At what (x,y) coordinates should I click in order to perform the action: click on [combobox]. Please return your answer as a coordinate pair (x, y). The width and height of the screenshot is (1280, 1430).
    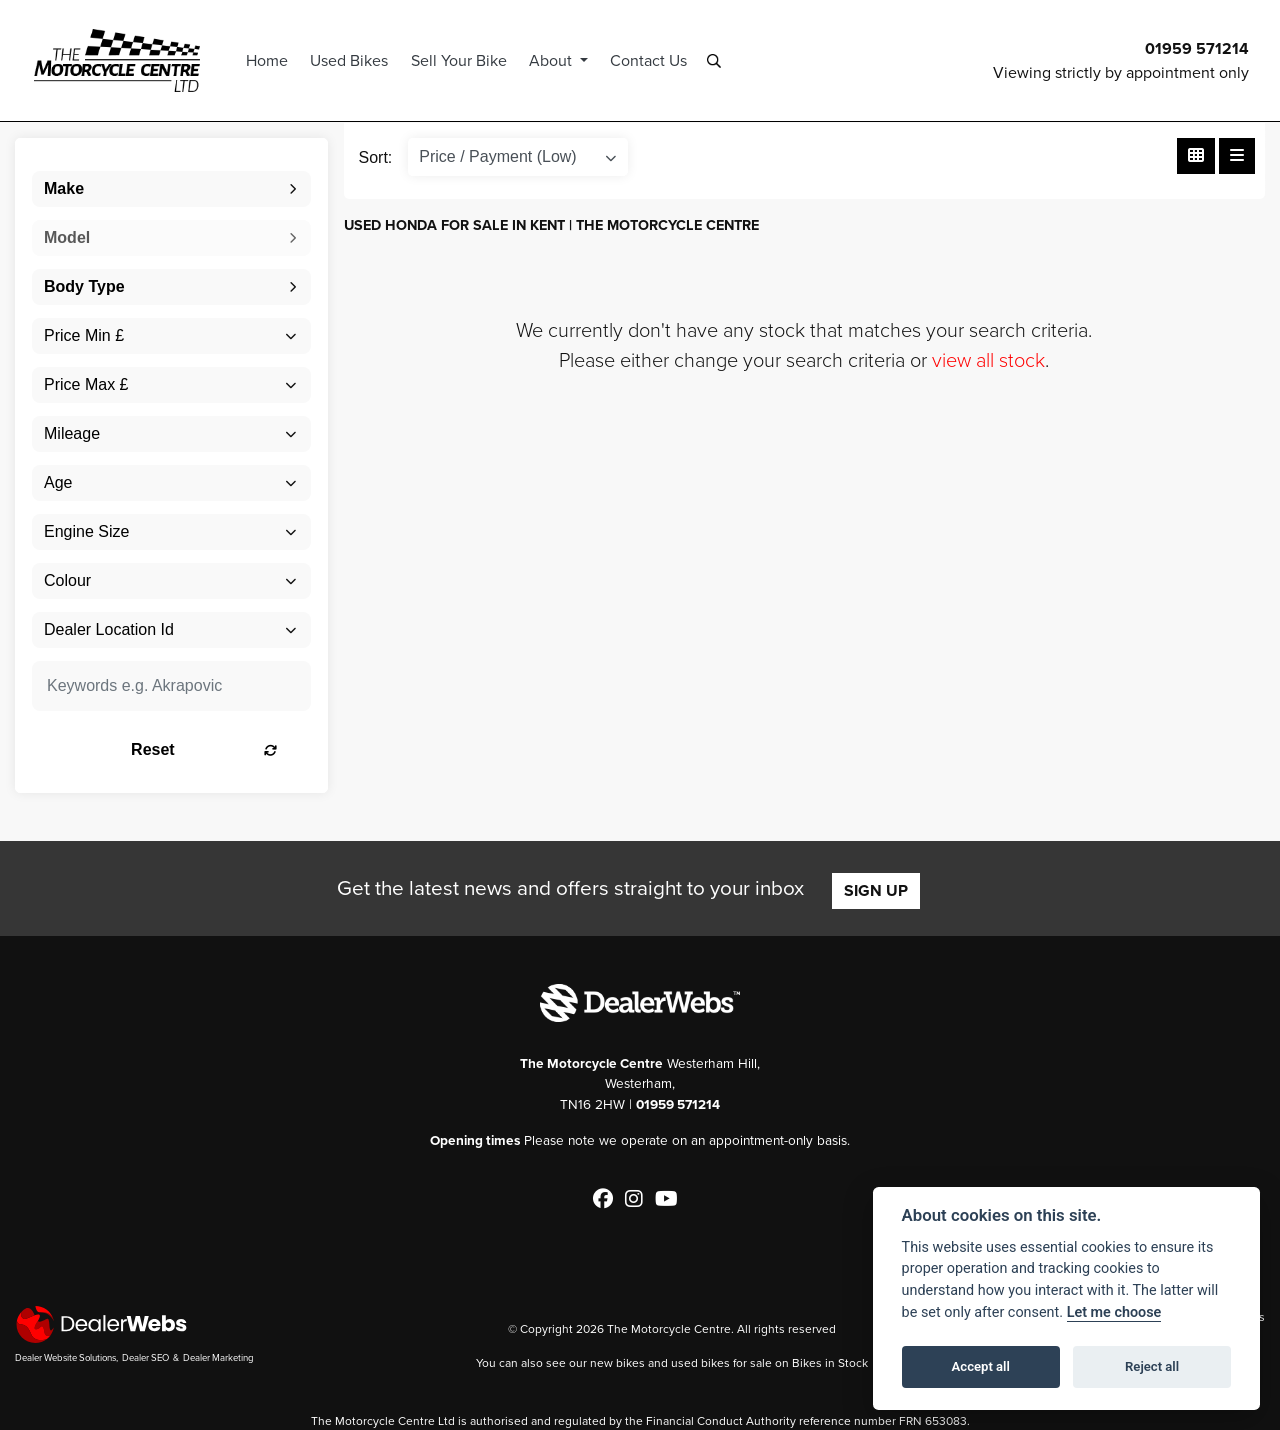
    Looking at the image, I should click on (171, 189).